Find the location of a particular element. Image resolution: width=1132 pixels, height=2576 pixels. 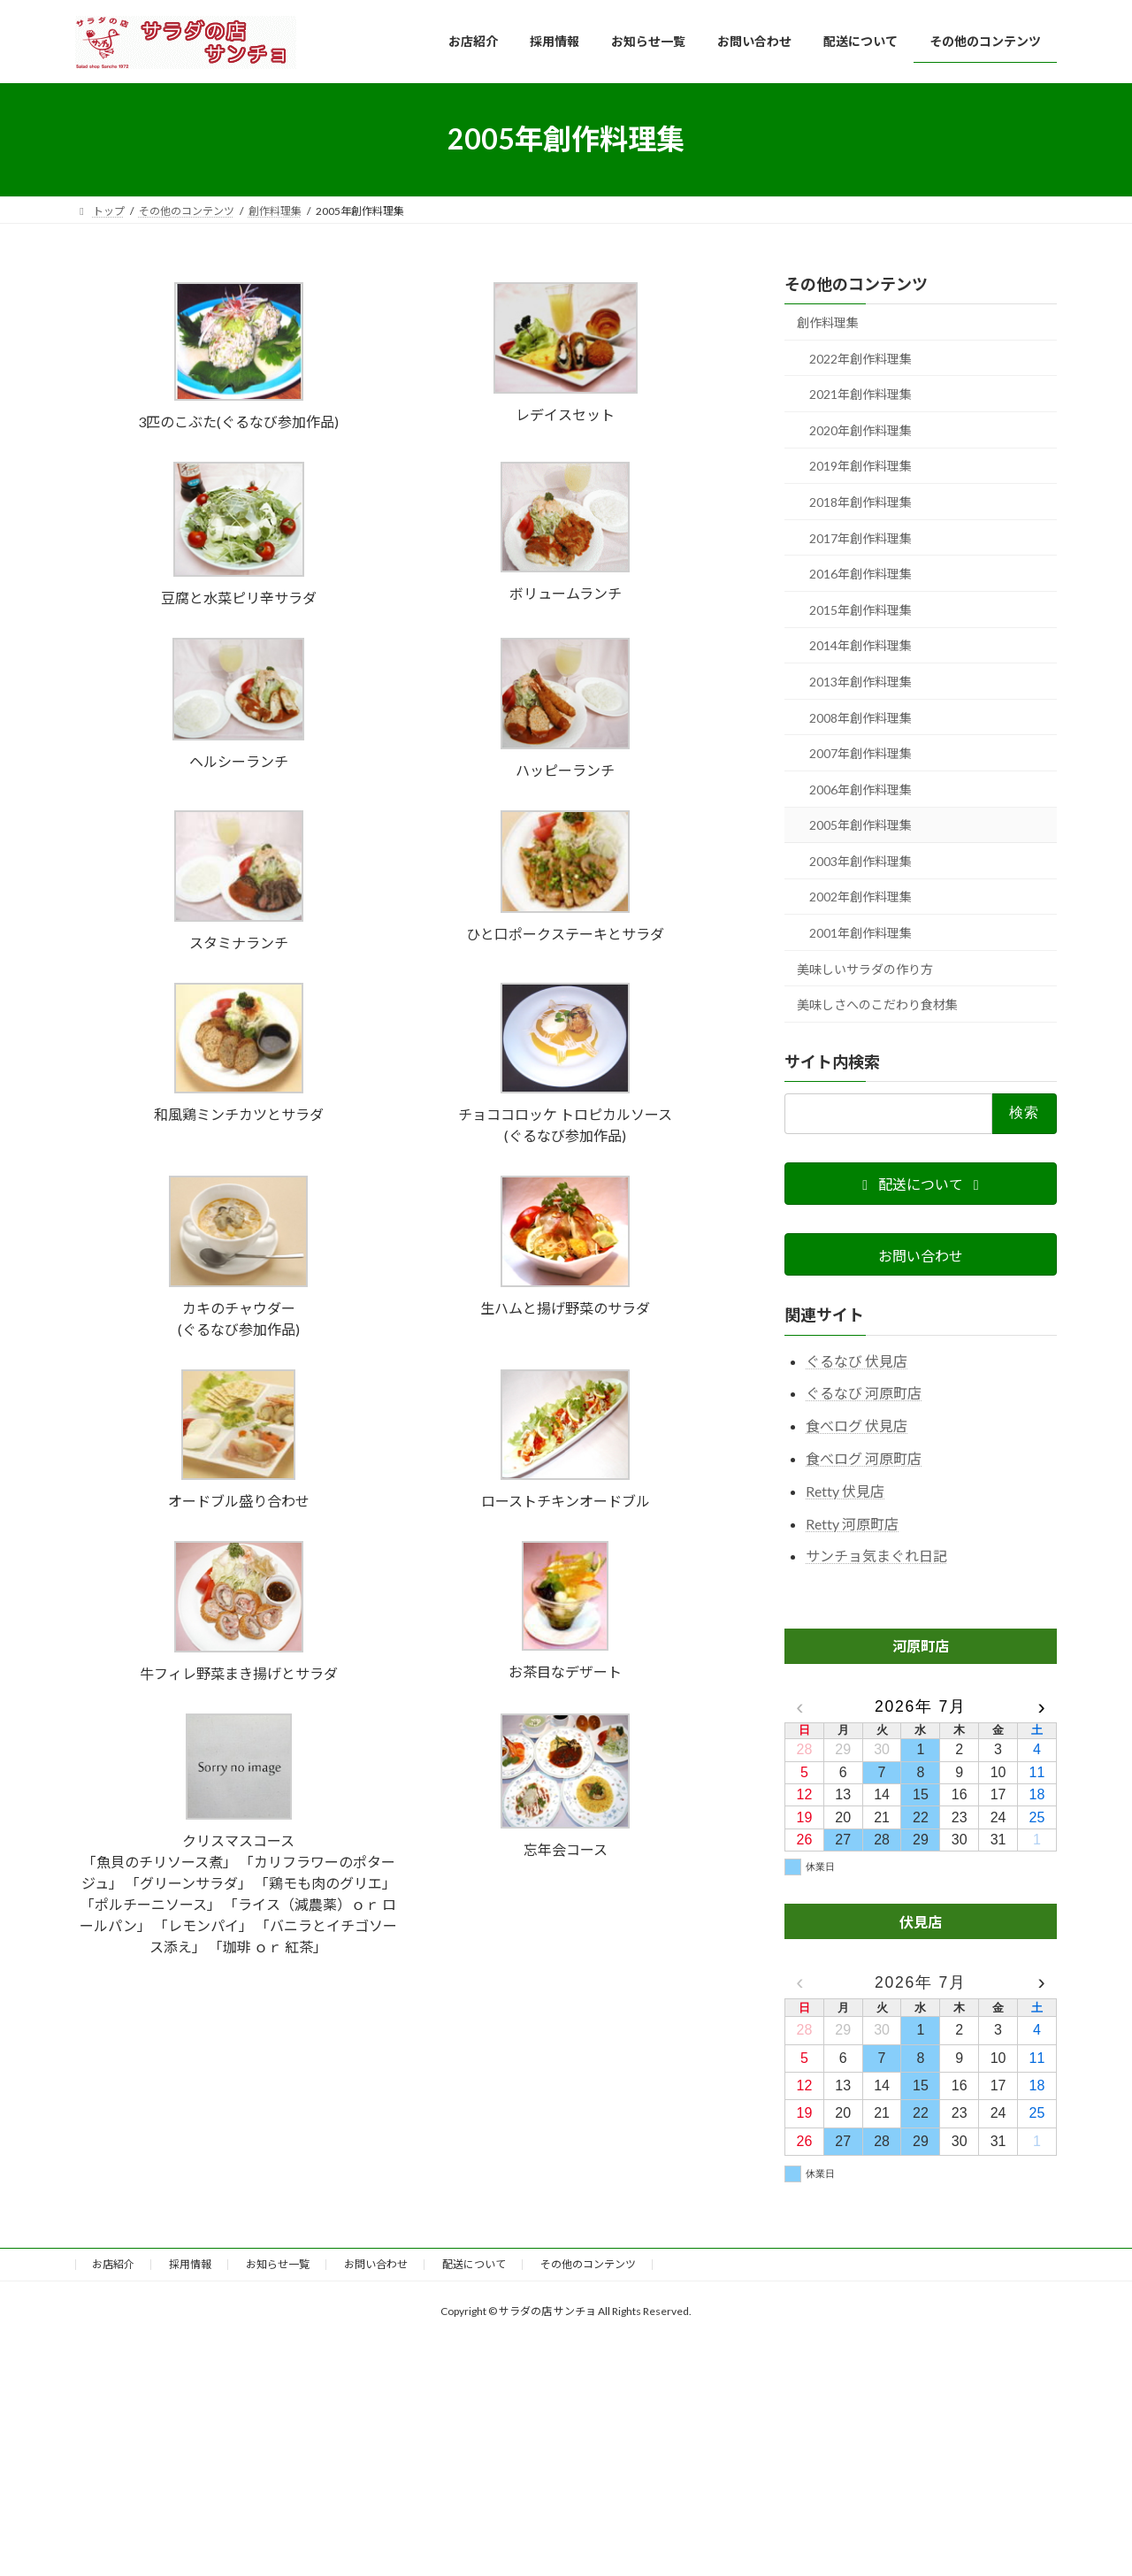

2015年創作料理集 is located at coordinates (860, 609).